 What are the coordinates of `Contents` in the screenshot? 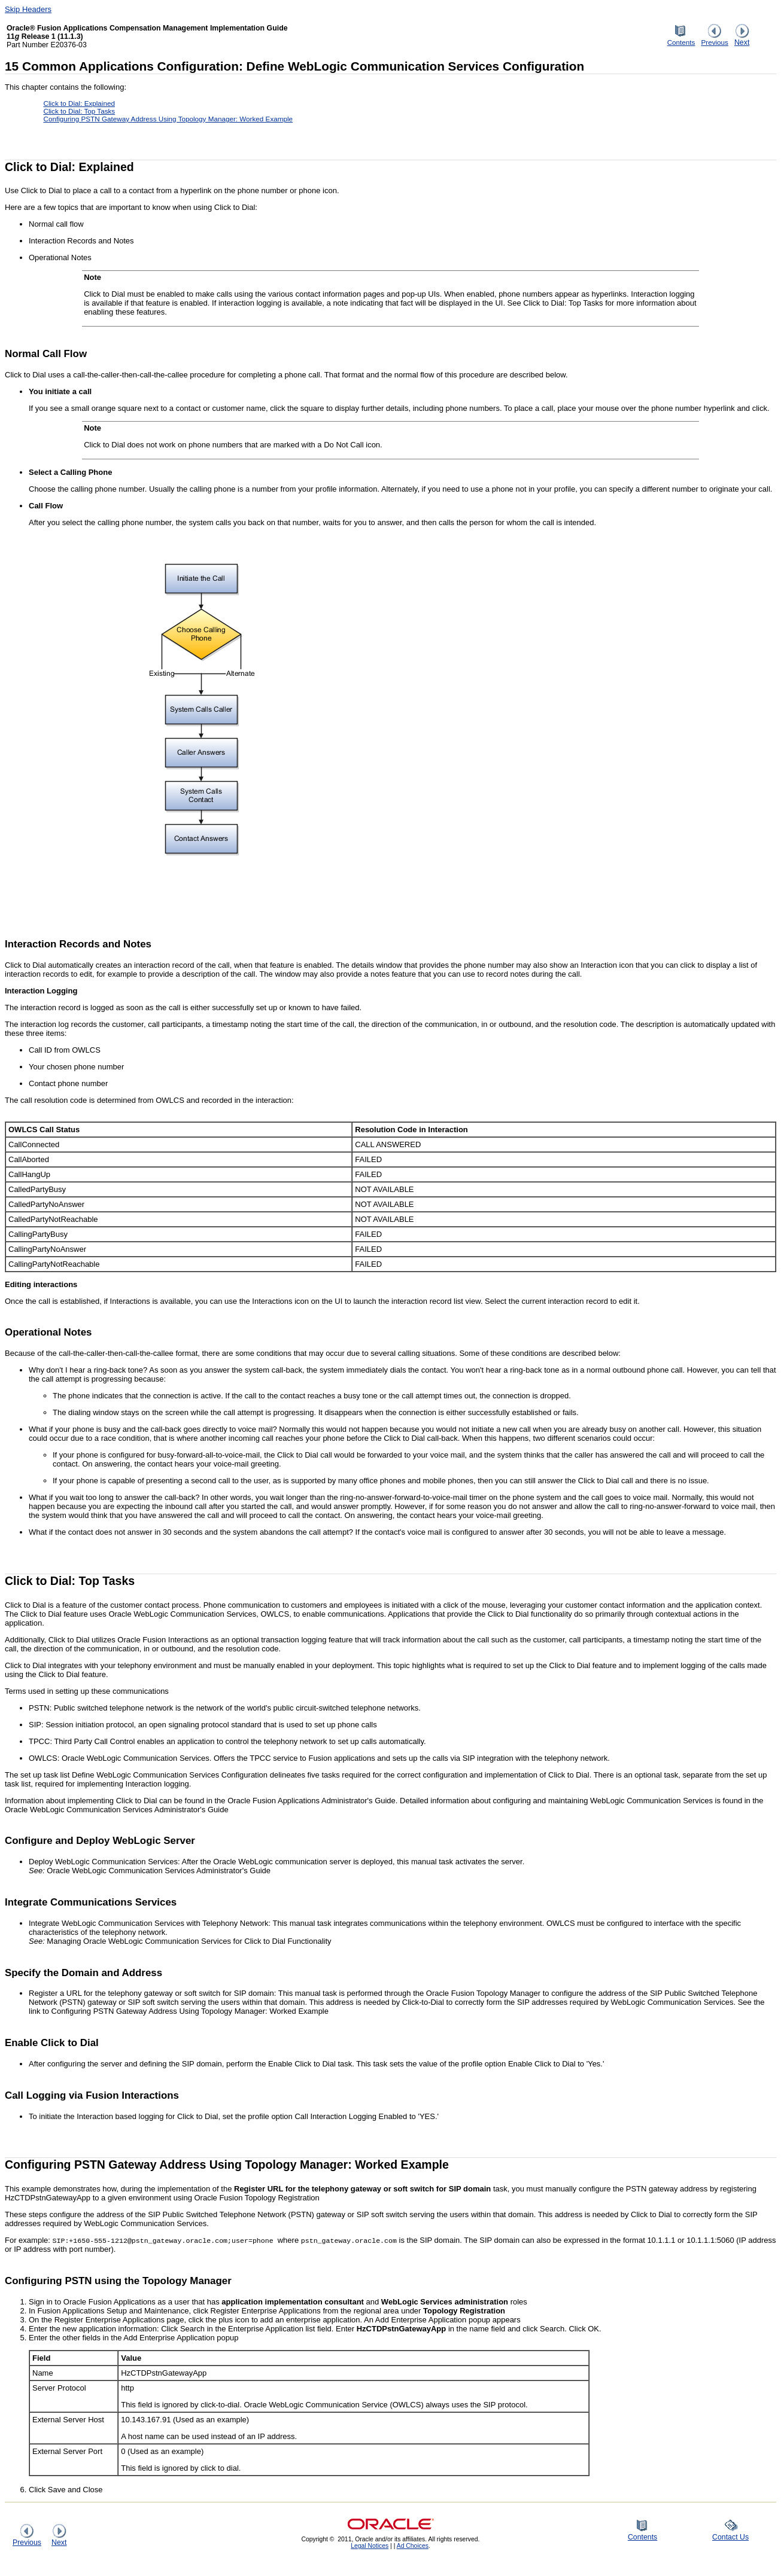 It's located at (681, 39).